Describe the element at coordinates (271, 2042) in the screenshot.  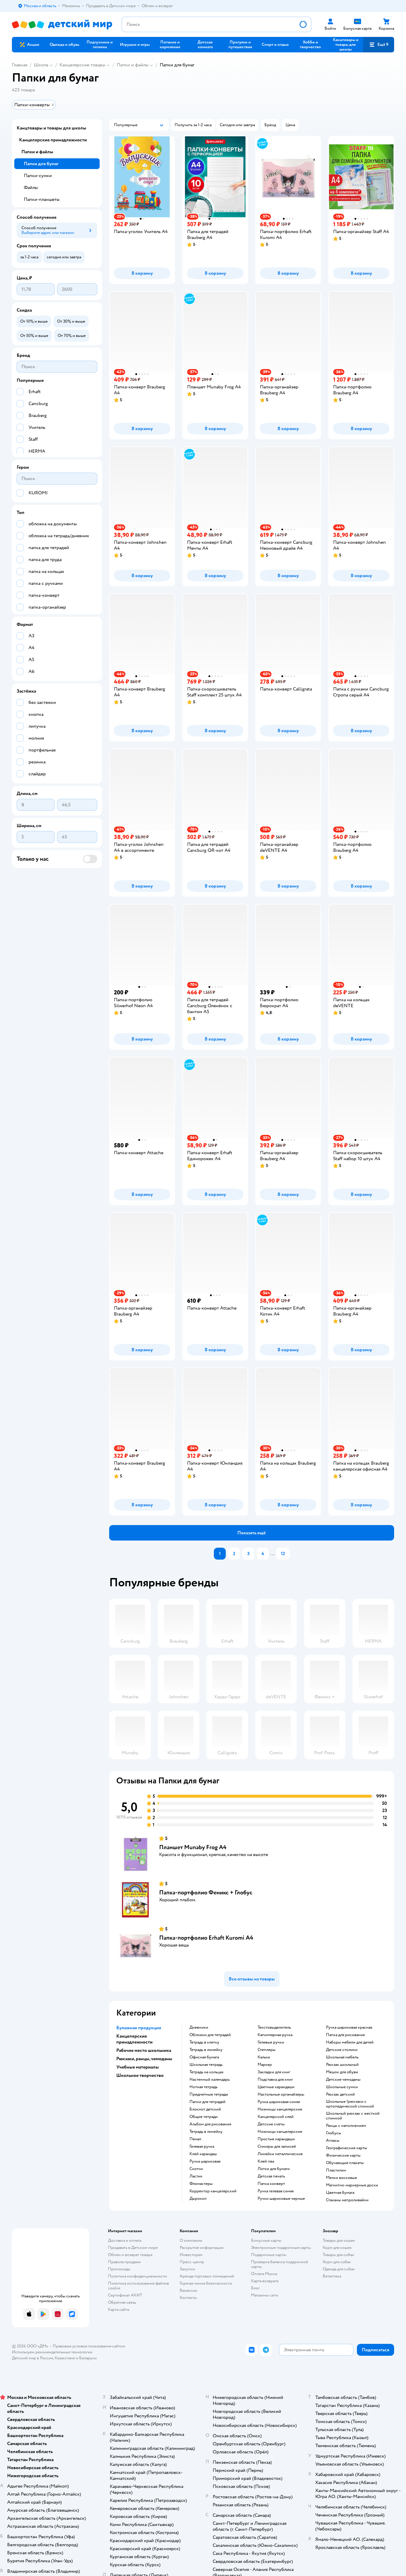
I see `Гелевые ручки` at that location.